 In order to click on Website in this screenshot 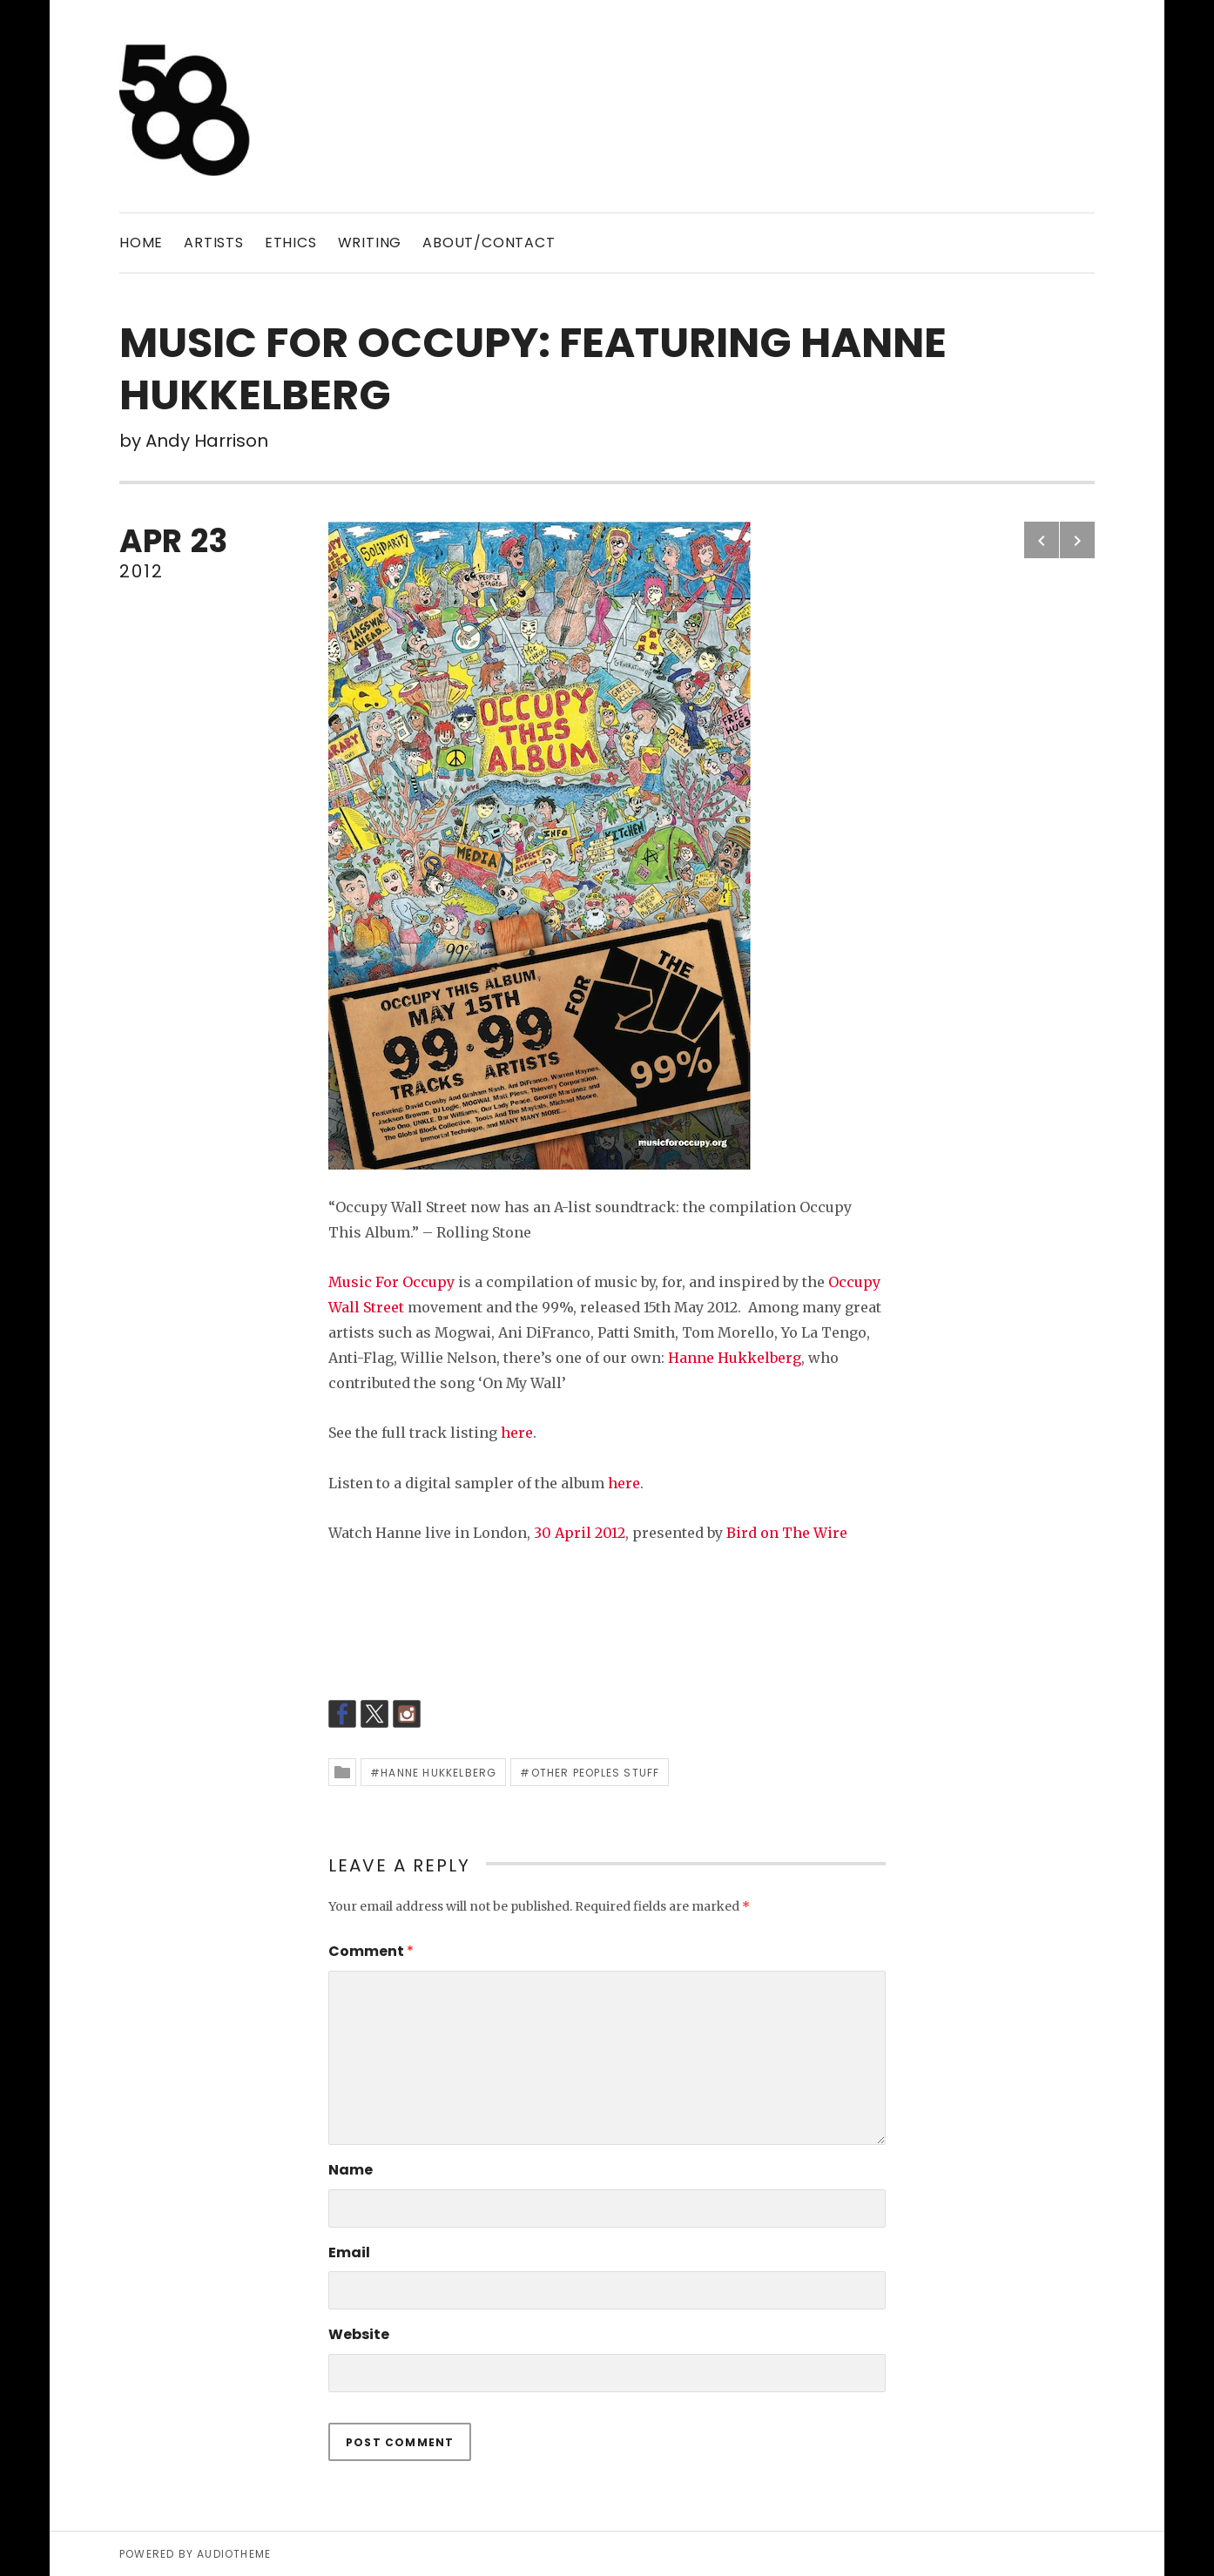, I will do `click(358, 2334)`.